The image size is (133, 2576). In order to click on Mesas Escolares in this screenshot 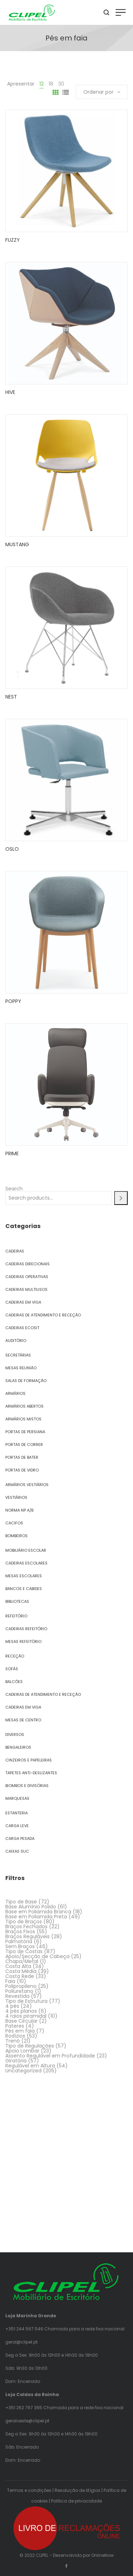, I will do `click(23, 1576)`.